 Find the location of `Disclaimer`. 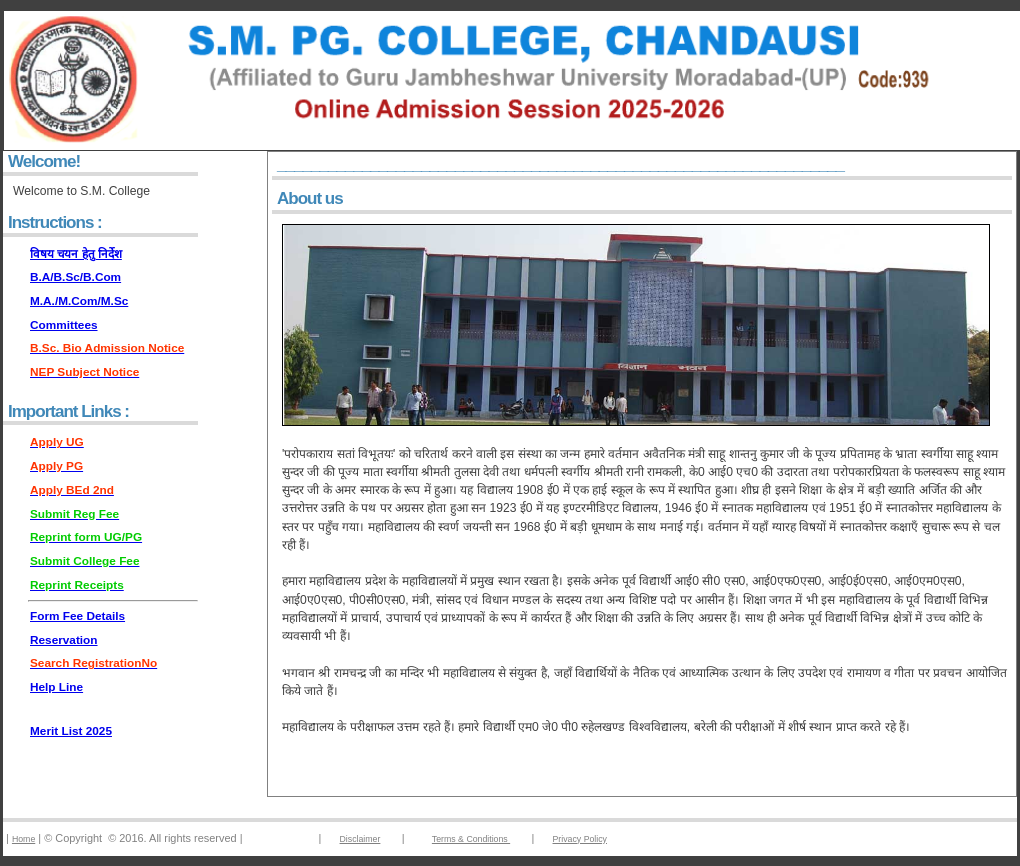

Disclaimer is located at coordinates (360, 839).